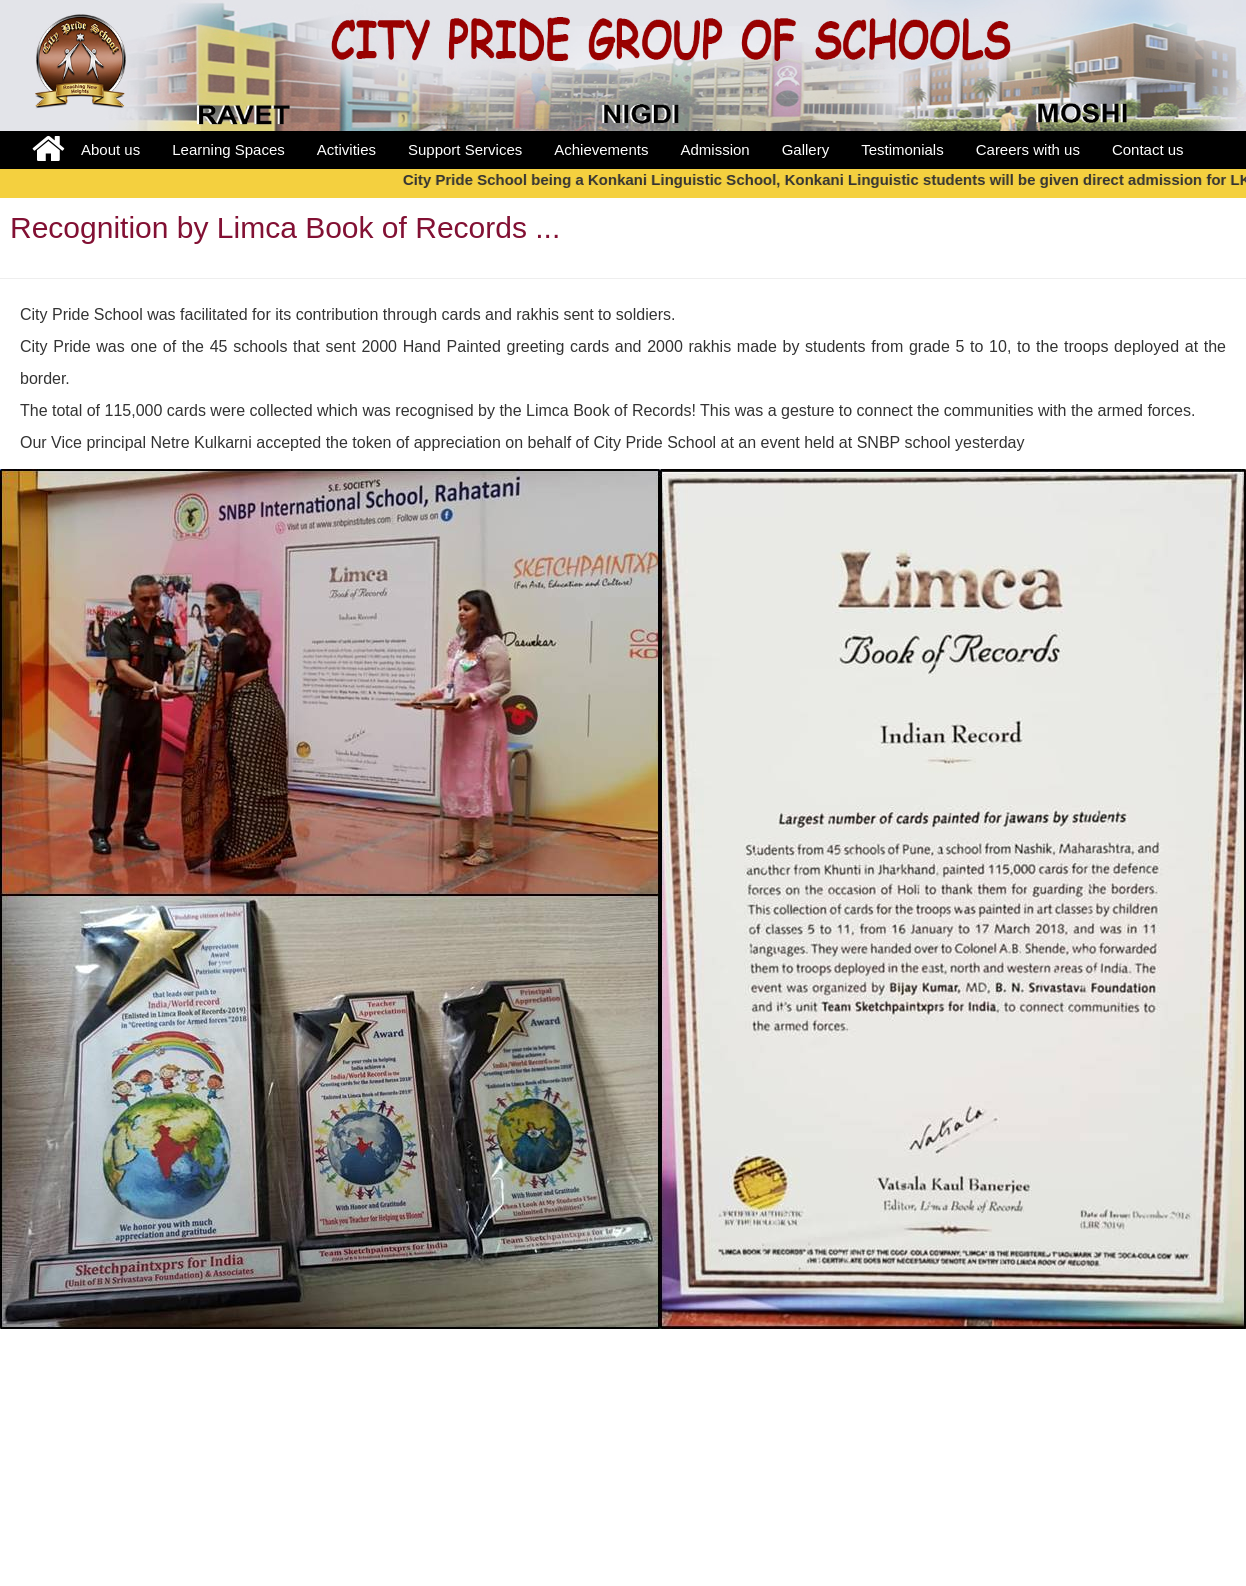 Image resolution: width=1246 pixels, height=1586 pixels. What do you see at coordinates (806, 149) in the screenshot?
I see `Gallery` at bounding box center [806, 149].